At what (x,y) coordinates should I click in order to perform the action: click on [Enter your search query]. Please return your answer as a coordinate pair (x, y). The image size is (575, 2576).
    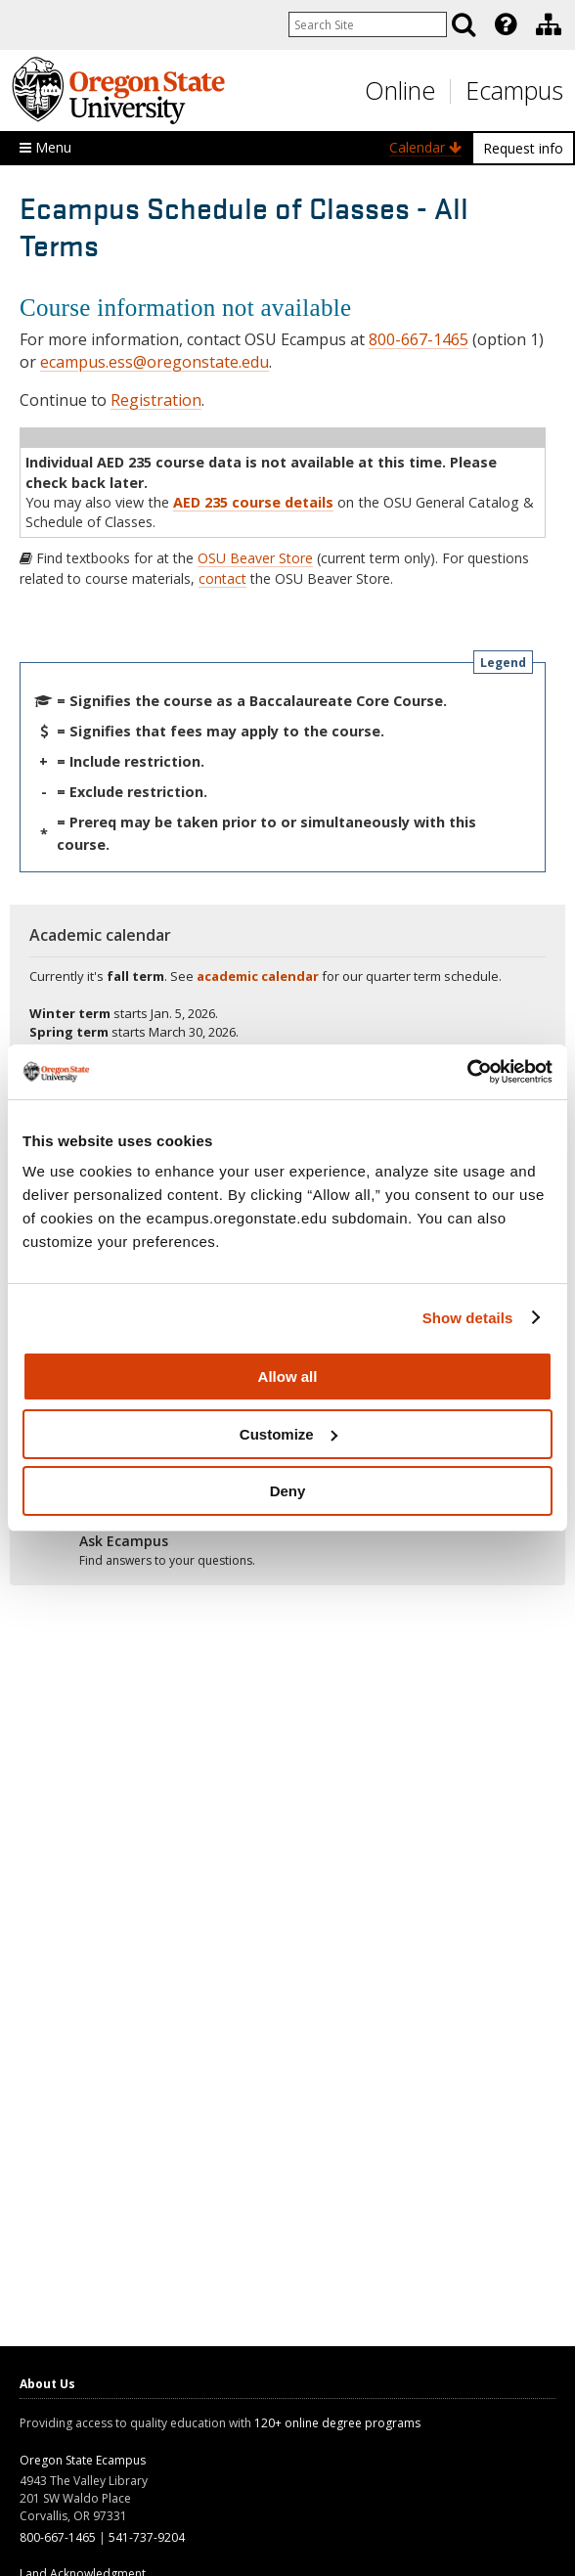
    Looking at the image, I should click on (367, 24).